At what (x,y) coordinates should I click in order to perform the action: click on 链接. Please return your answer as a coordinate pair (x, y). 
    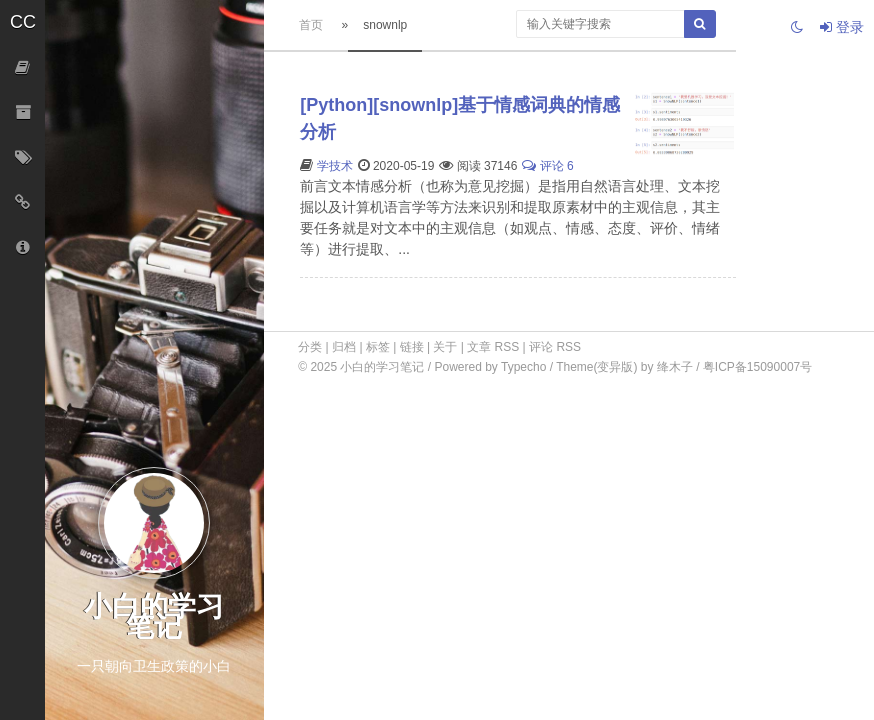
    Looking at the image, I should click on (412, 347).